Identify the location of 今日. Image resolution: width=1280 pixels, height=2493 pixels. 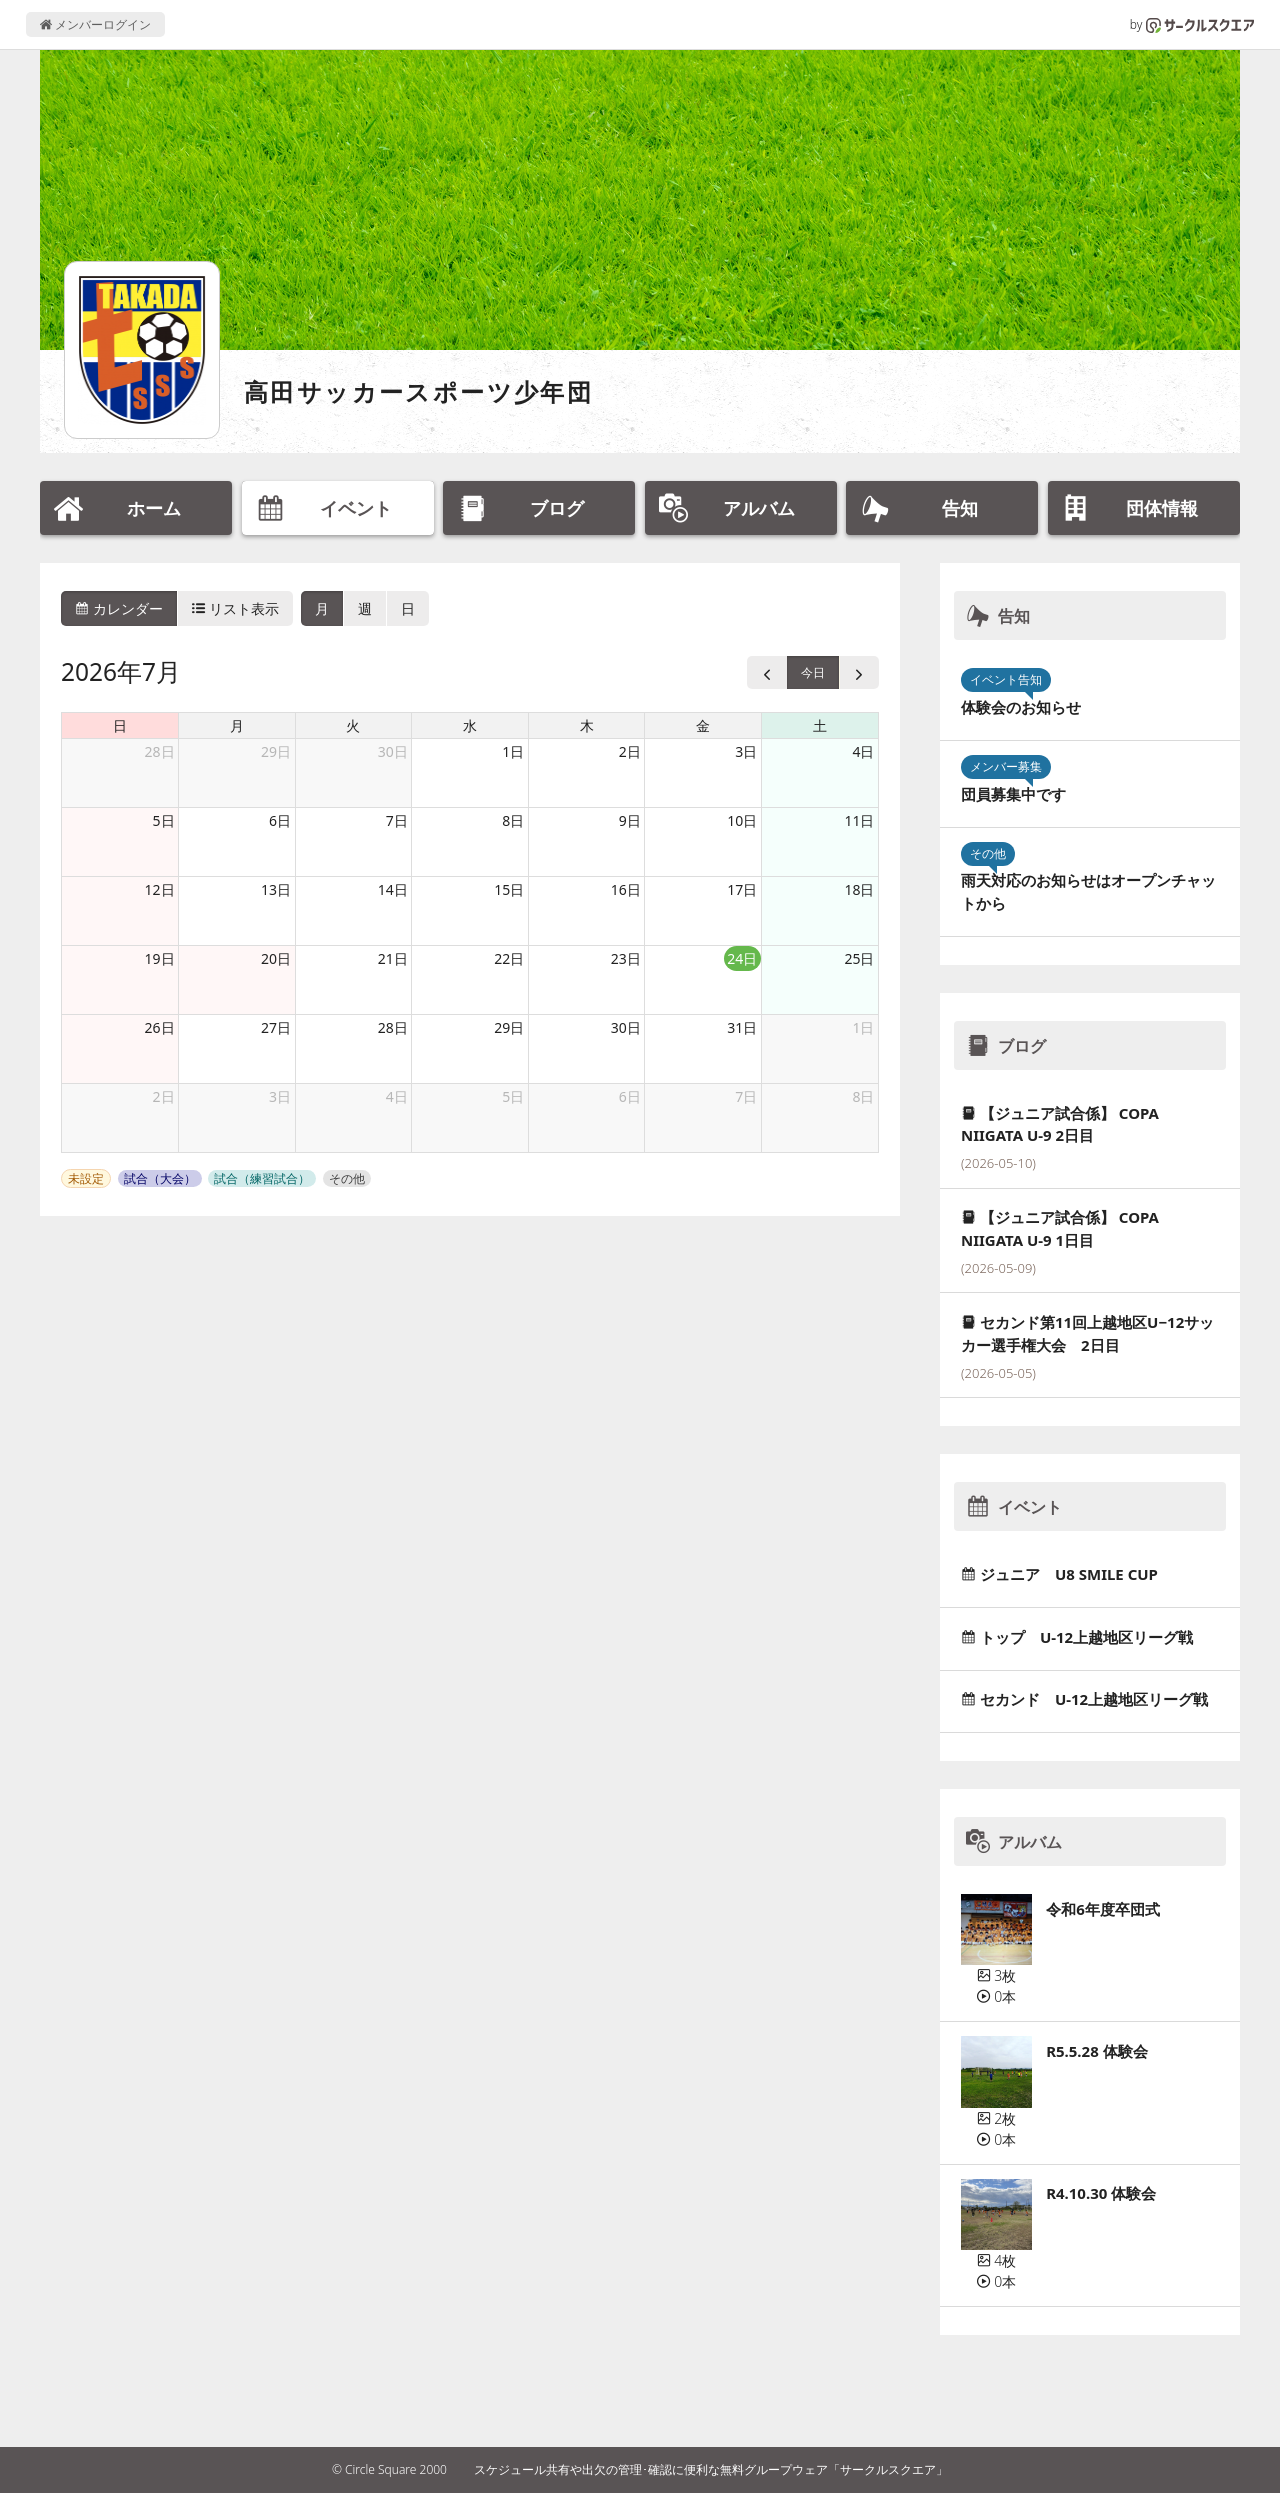
(813, 672).